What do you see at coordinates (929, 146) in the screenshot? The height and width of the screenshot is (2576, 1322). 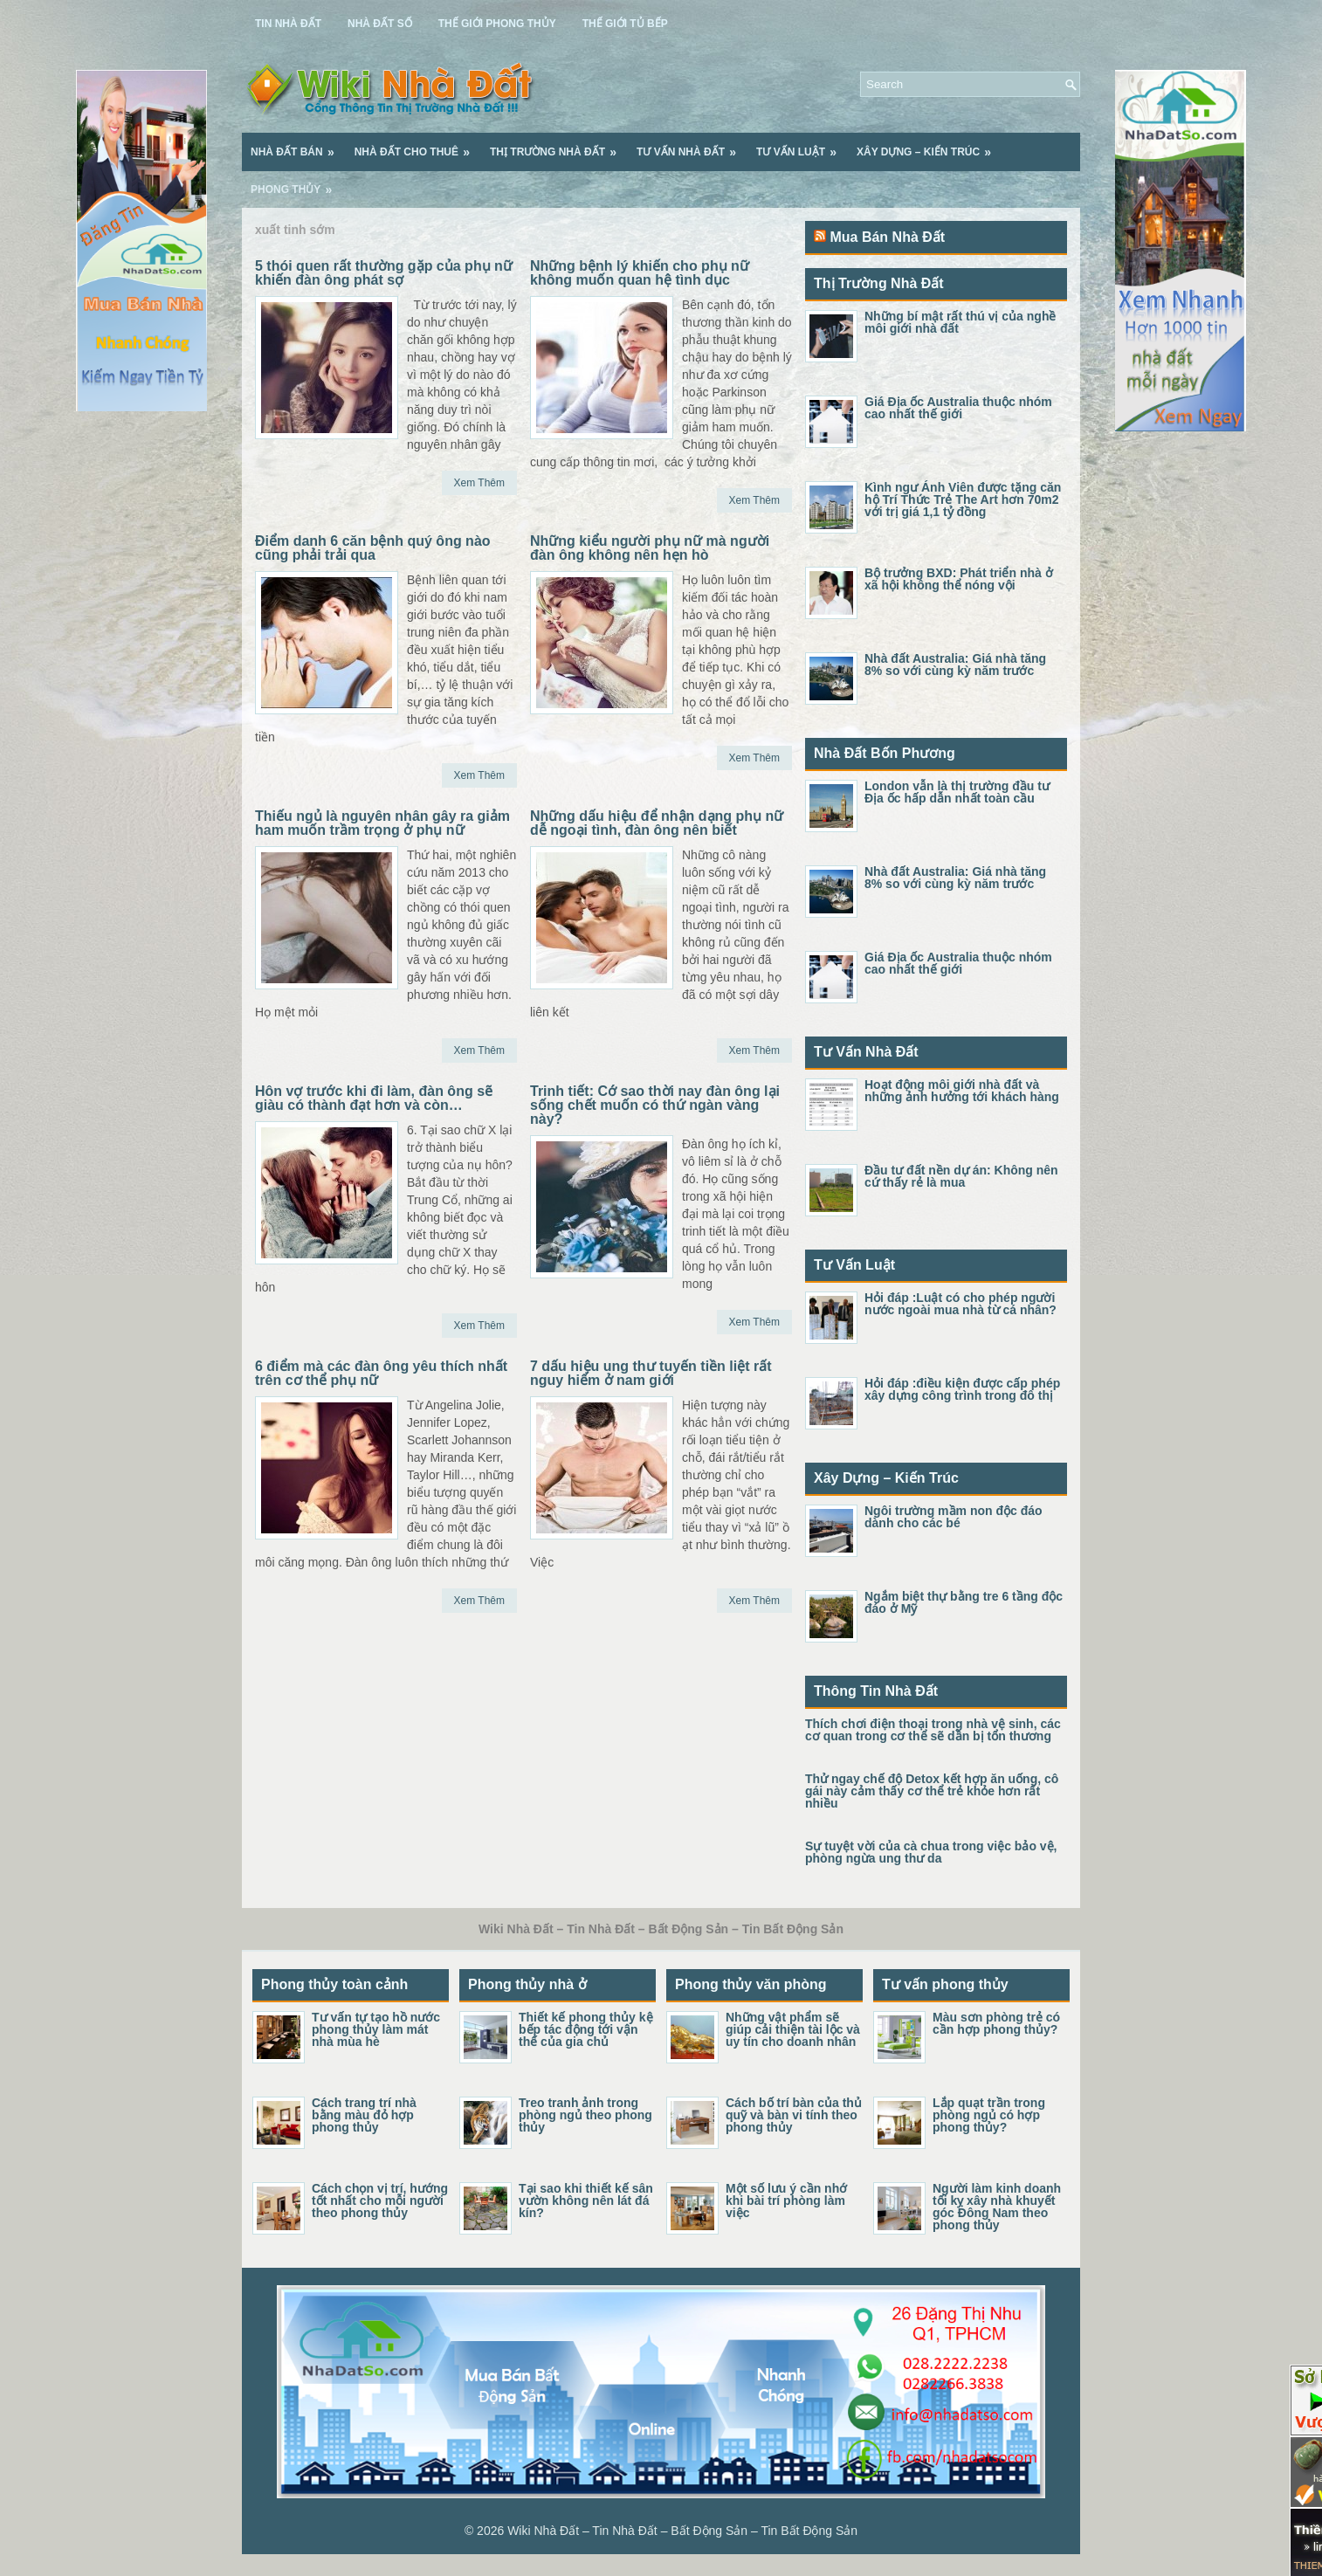 I see `Xây Dựng – Kiến Trúc` at bounding box center [929, 146].